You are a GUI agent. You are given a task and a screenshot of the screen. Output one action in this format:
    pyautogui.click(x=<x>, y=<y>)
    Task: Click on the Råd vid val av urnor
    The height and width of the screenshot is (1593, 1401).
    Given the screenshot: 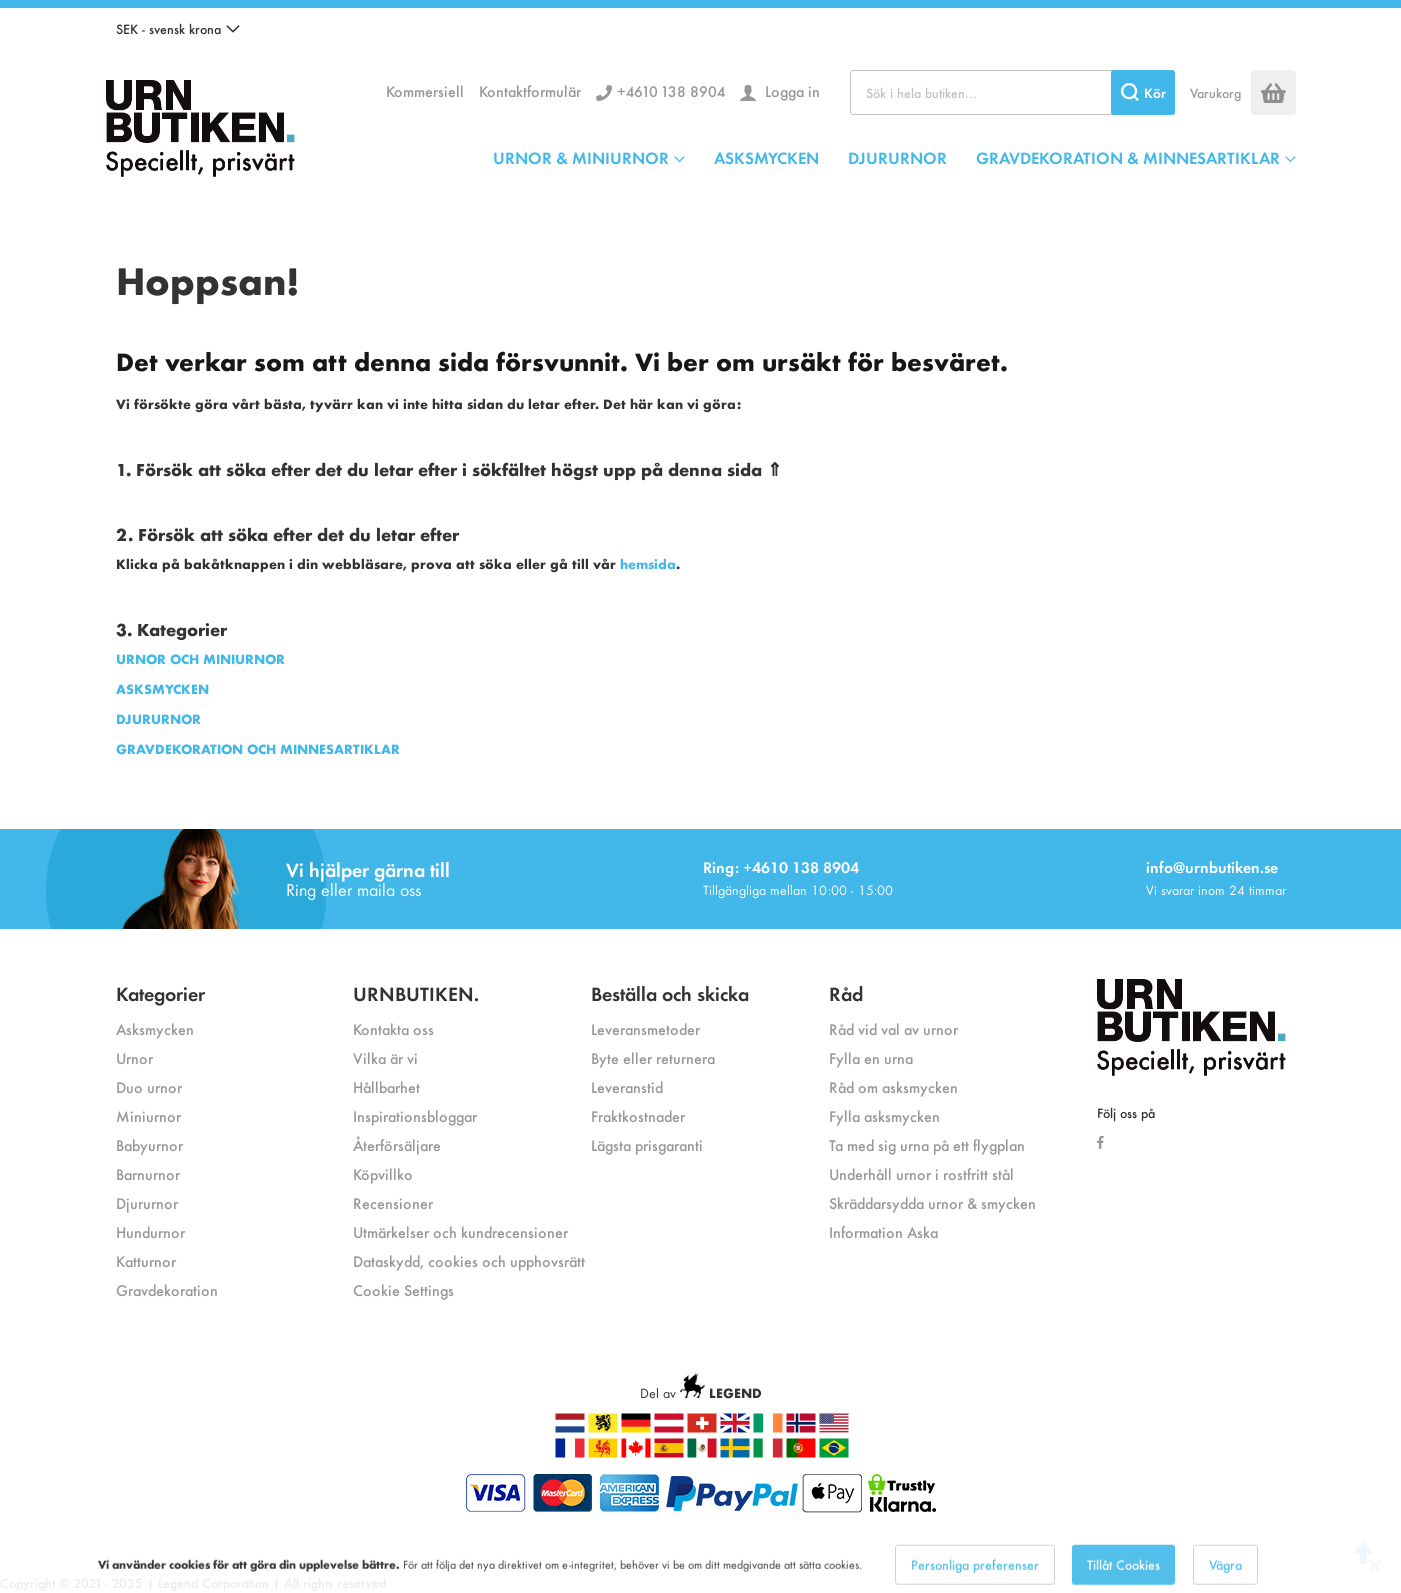 What is the action you would take?
    pyautogui.click(x=893, y=1028)
    